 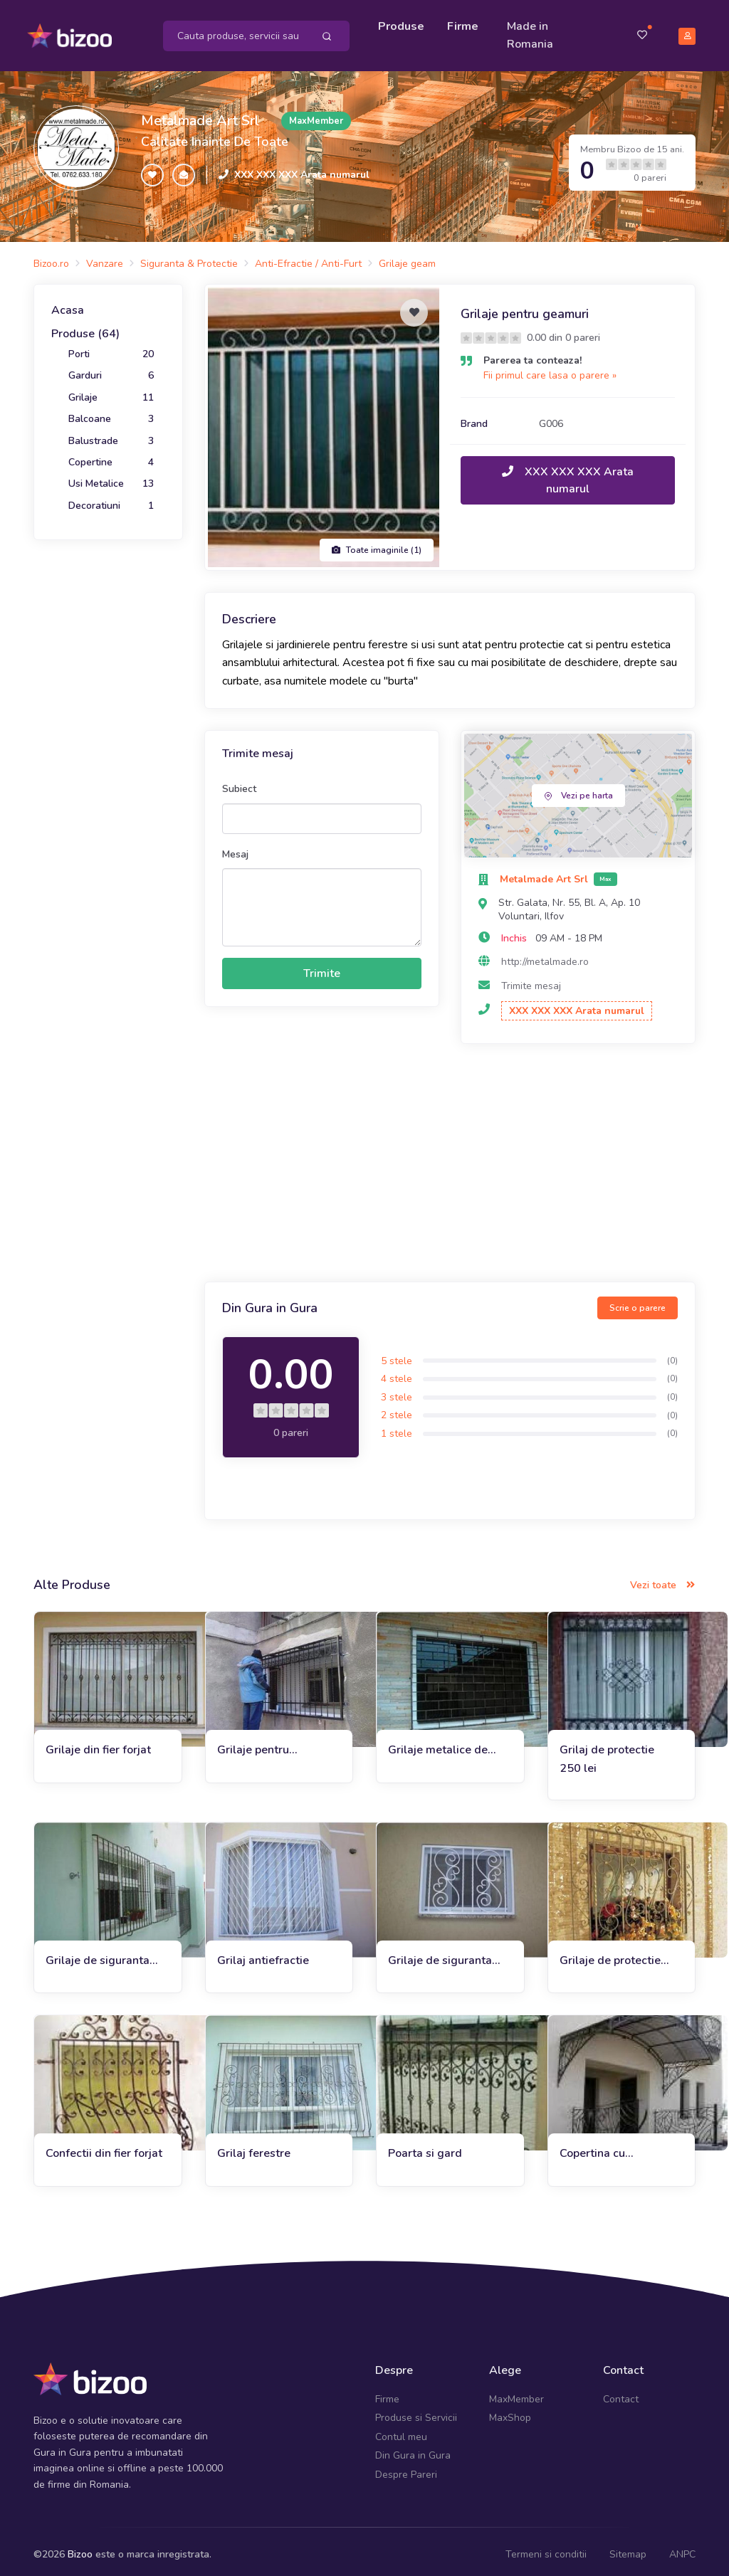 What do you see at coordinates (200, 114) in the screenshot?
I see `Metalmade Art Srl` at bounding box center [200, 114].